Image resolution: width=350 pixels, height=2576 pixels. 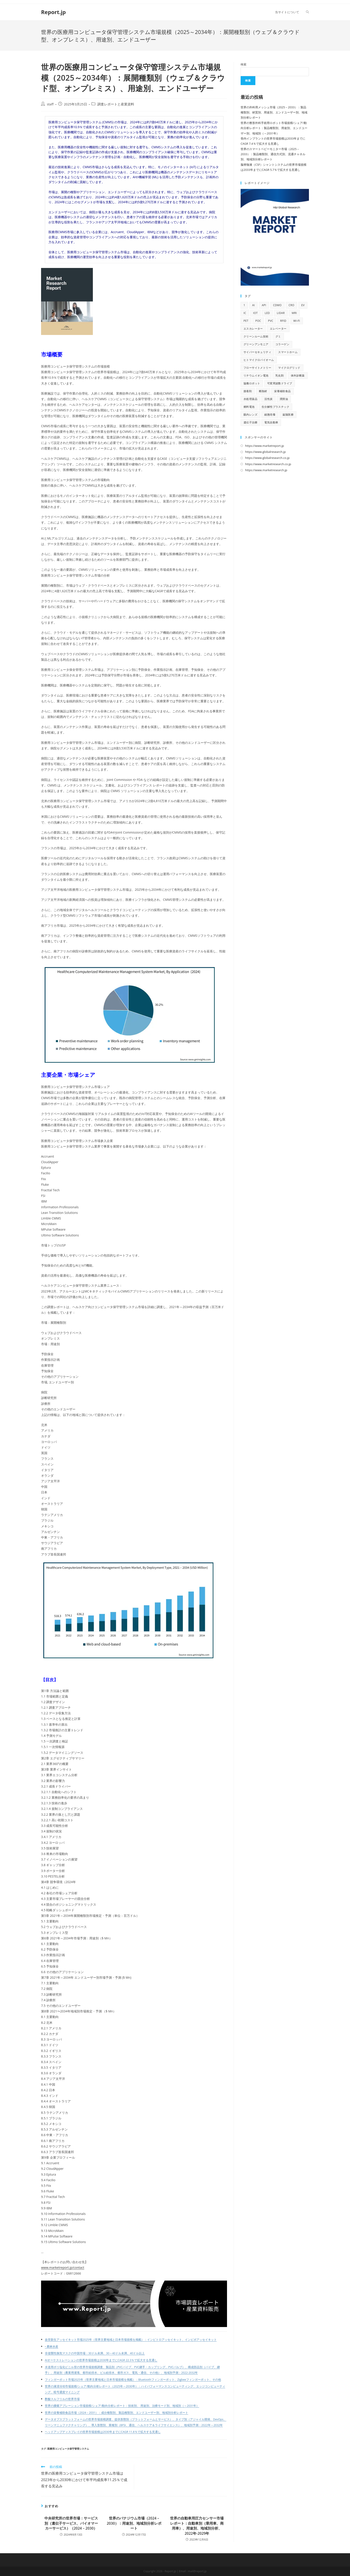 What do you see at coordinates (289, 368) in the screenshot?
I see `マイクログリッド [マイクログリッド (9個の項目)]` at bounding box center [289, 368].